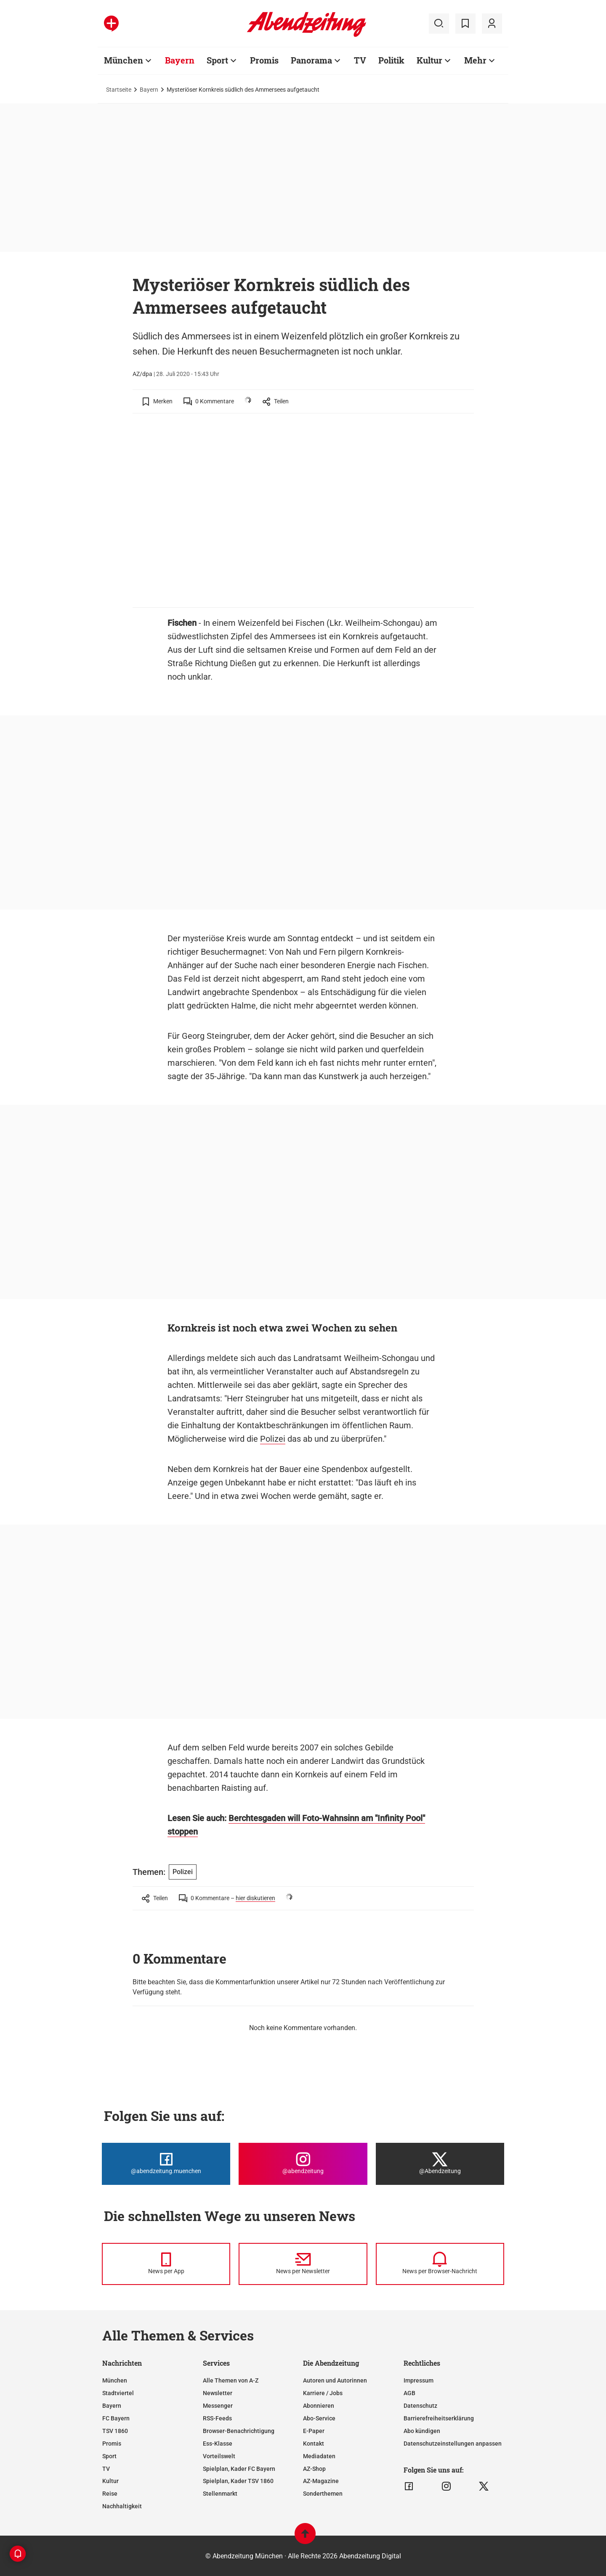  Describe the element at coordinates (323, 2393) in the screenshot. I see `Karriere / Jobs` at that location.